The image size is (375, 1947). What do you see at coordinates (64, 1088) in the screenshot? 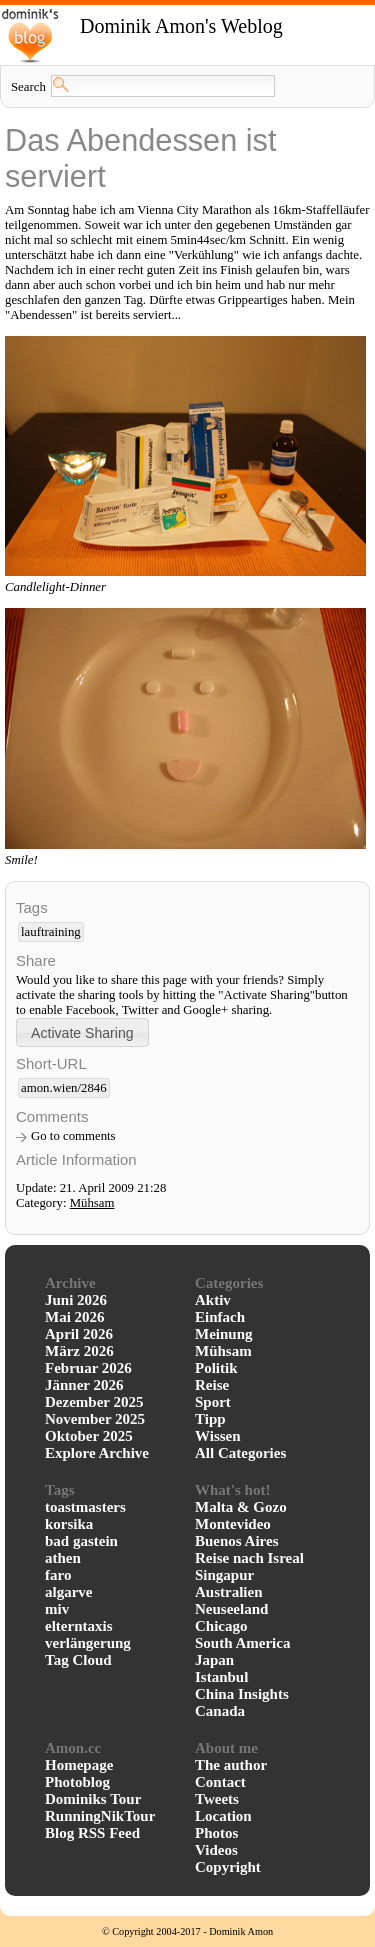
I see `amon.wien/2846` at bounding box center [64, 1088].